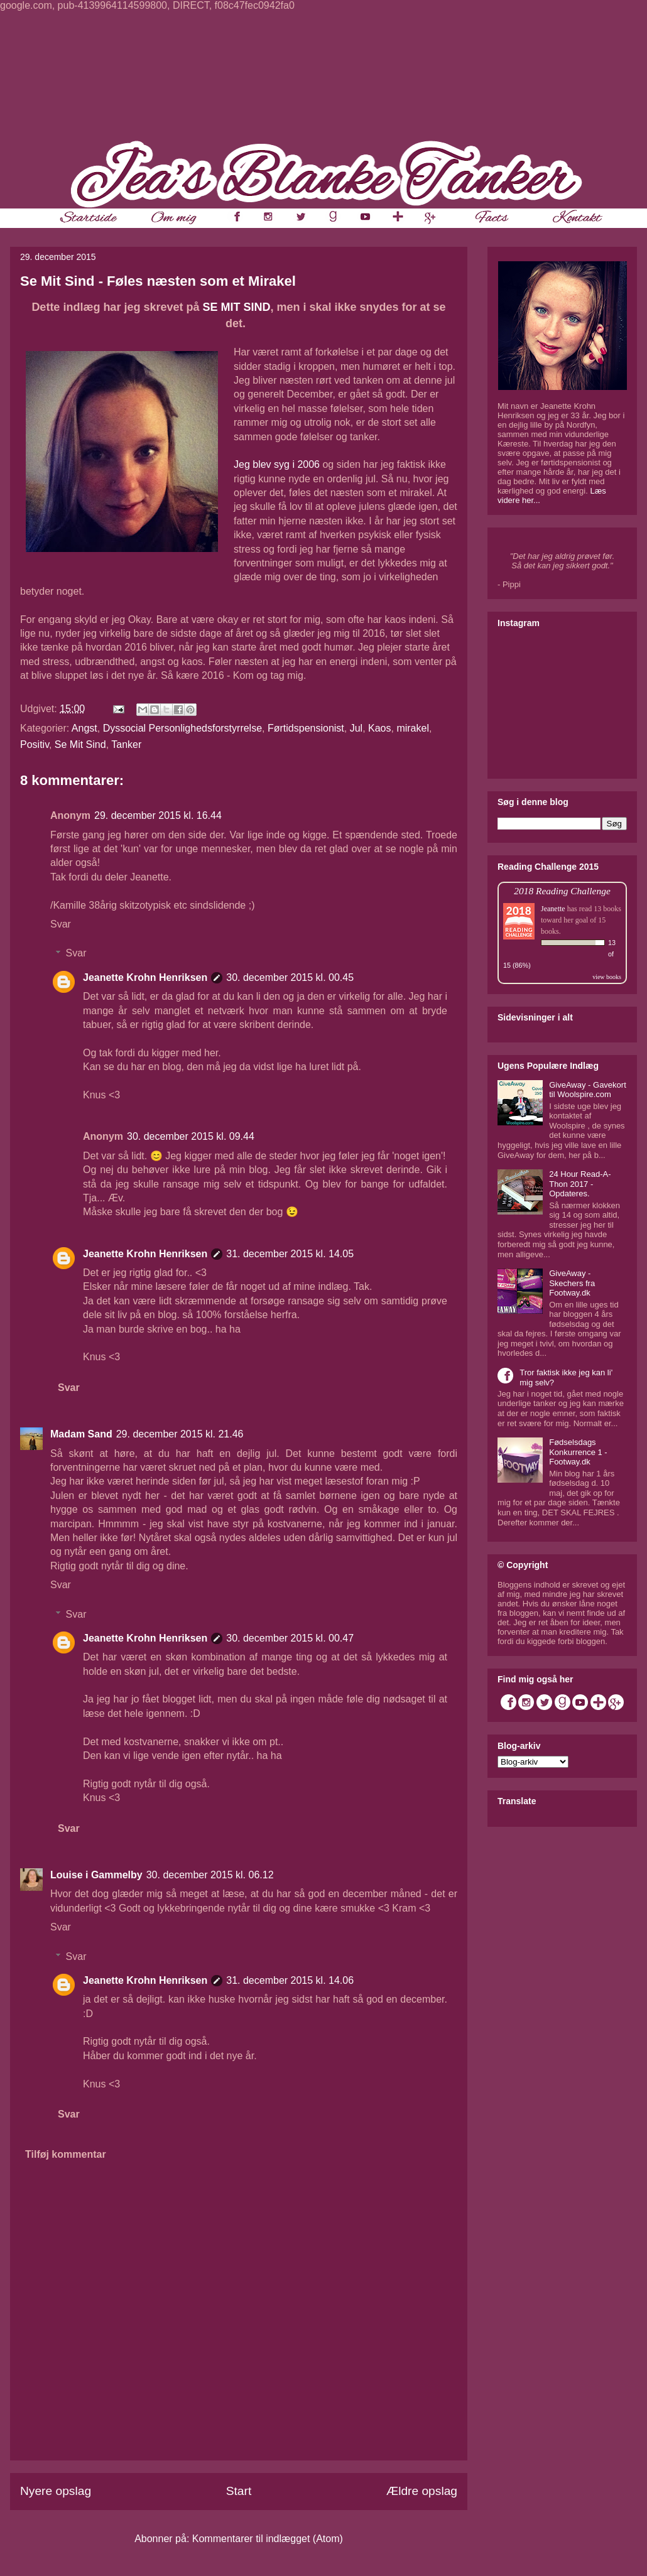  Describe the element at coordinates (356, 728) in the screenshot. I see `Jul` at that location.